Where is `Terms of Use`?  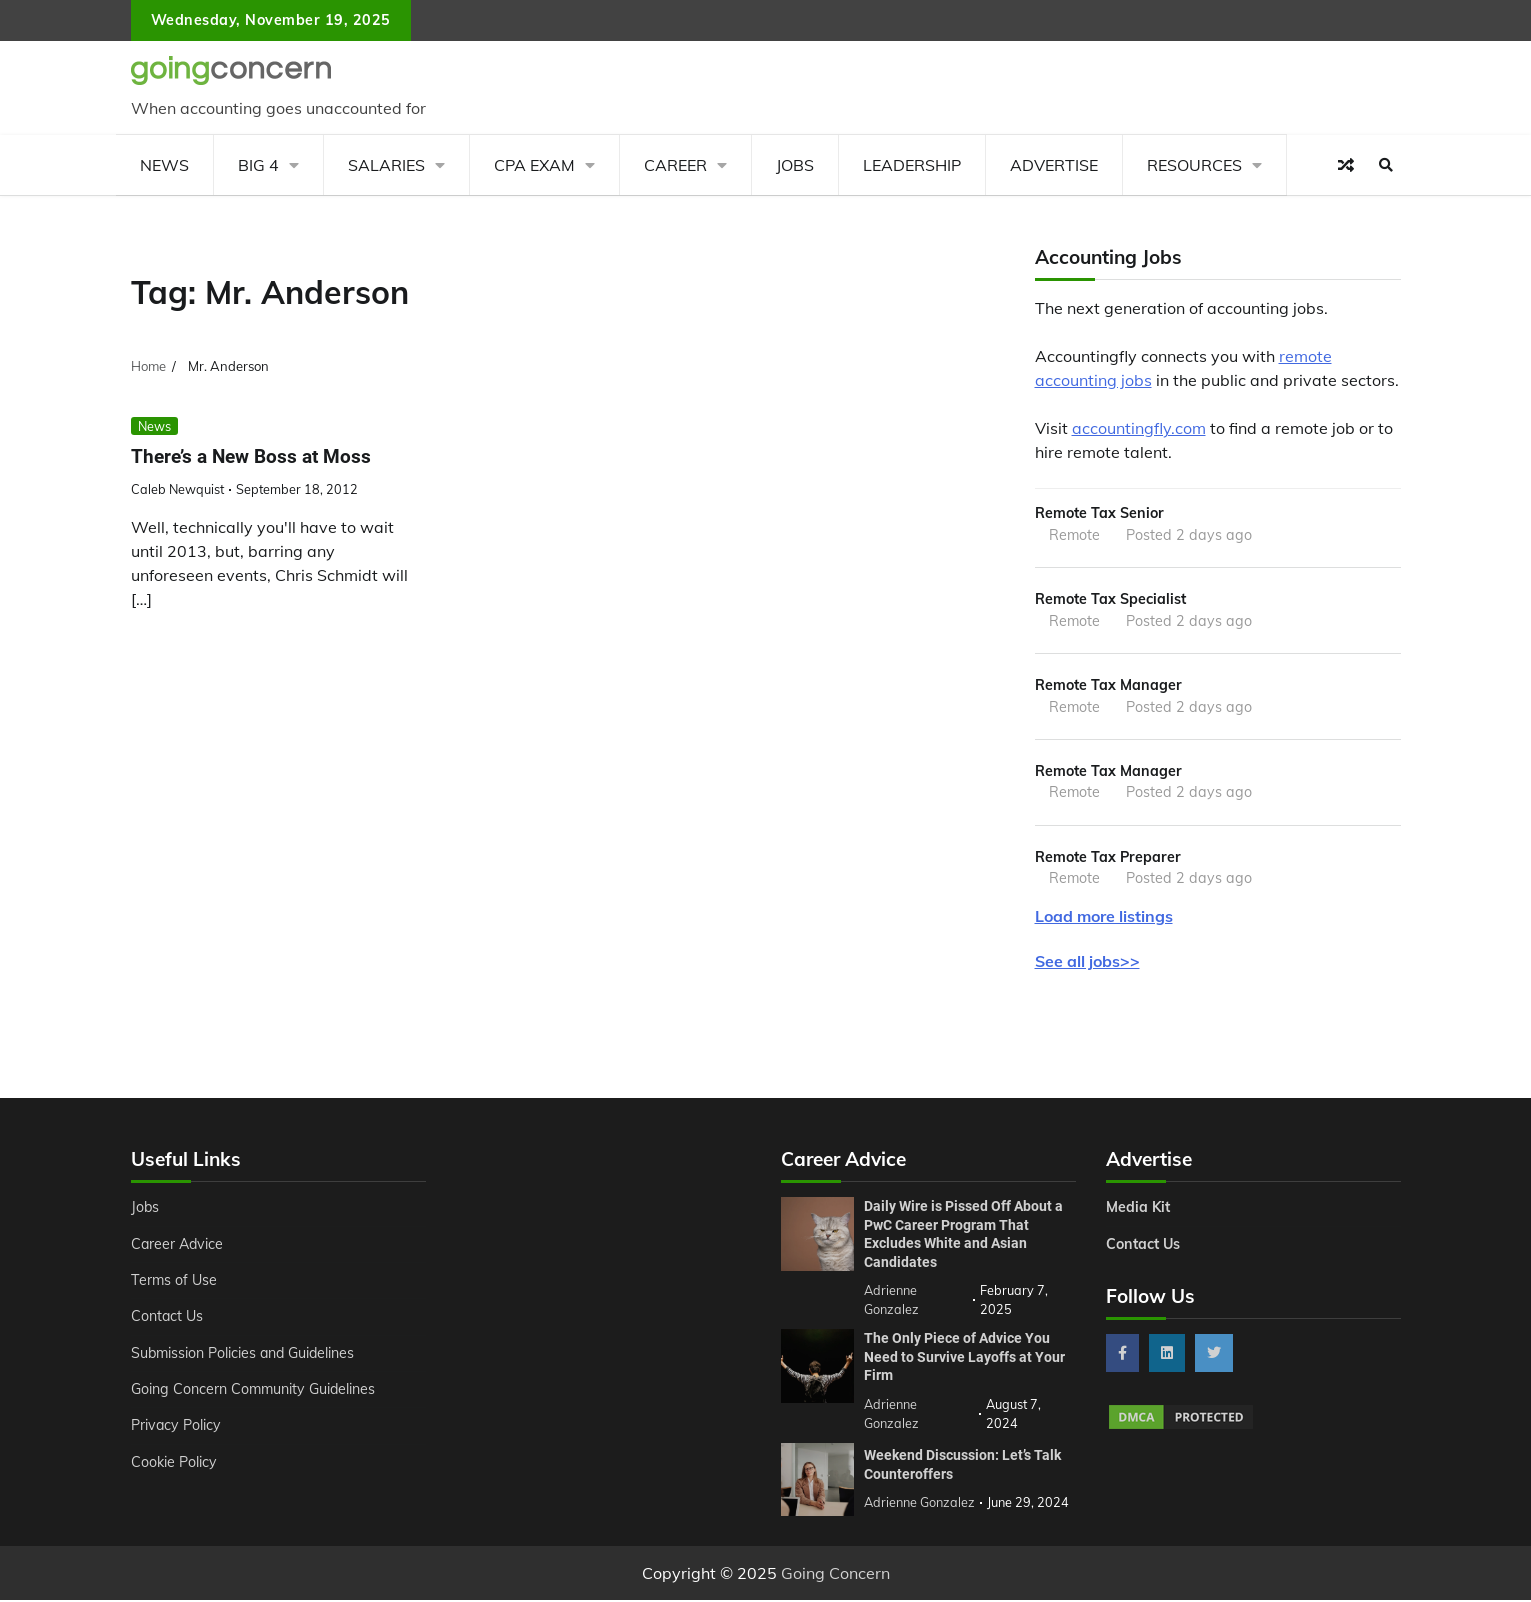
Terms of Use is located at coordinates (174, 1281).